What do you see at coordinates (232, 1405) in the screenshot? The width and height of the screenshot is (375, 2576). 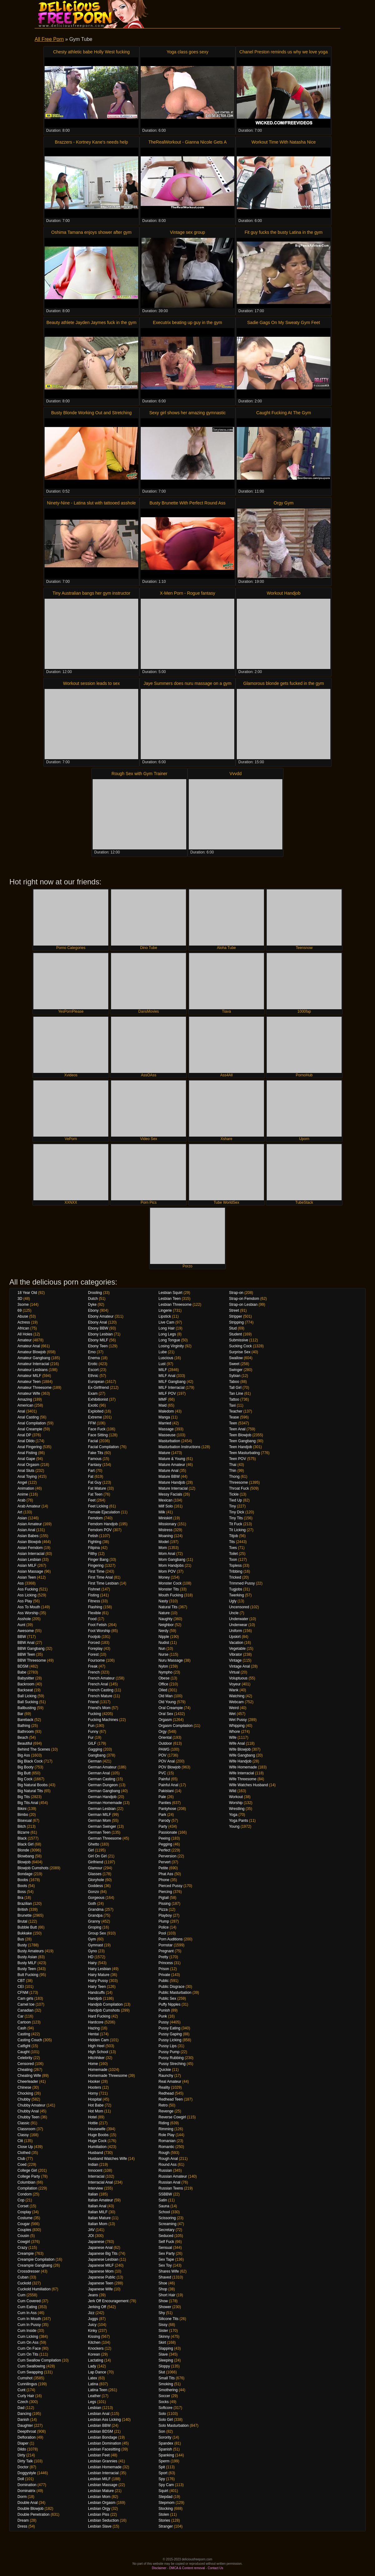 I see `Taxi` at bounding box center [232, 1405].